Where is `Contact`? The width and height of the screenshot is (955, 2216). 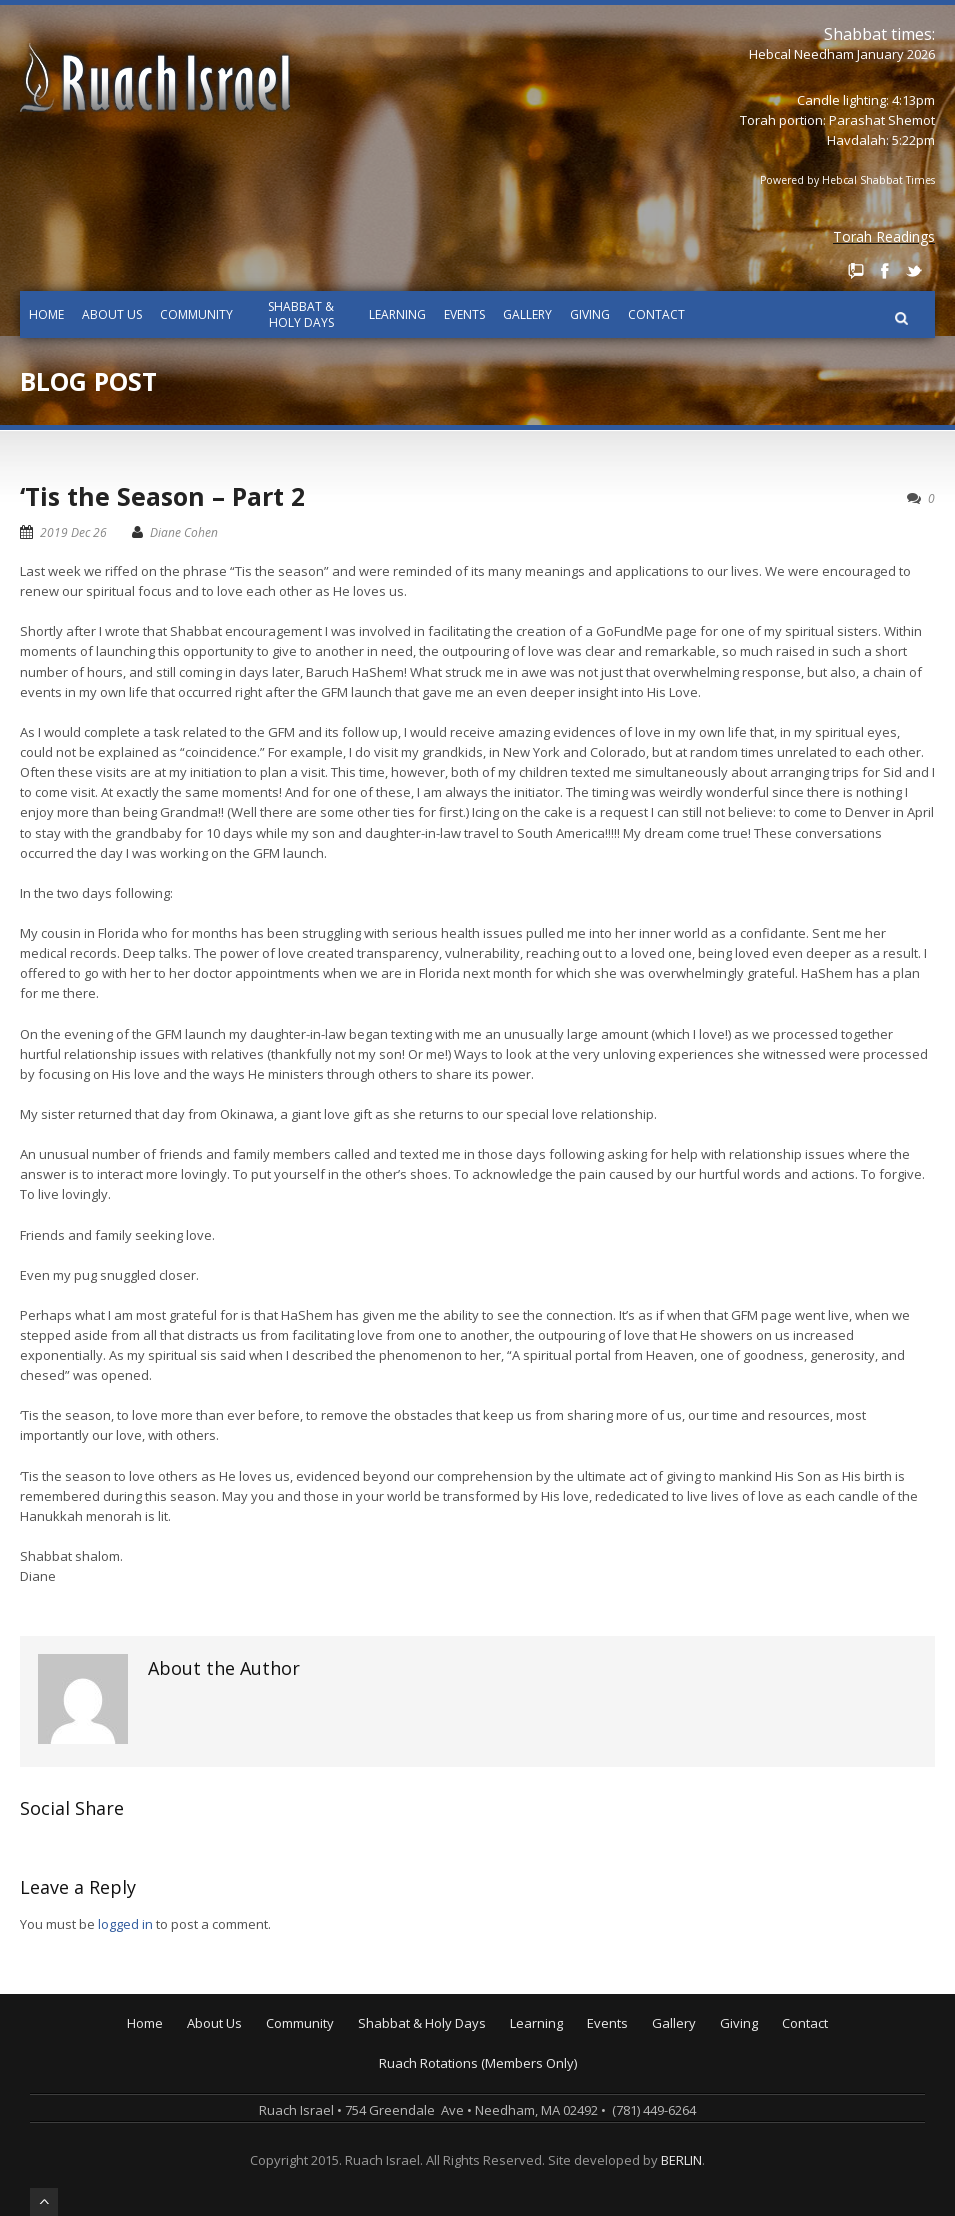
Contact is located at coordinates (656, 314).